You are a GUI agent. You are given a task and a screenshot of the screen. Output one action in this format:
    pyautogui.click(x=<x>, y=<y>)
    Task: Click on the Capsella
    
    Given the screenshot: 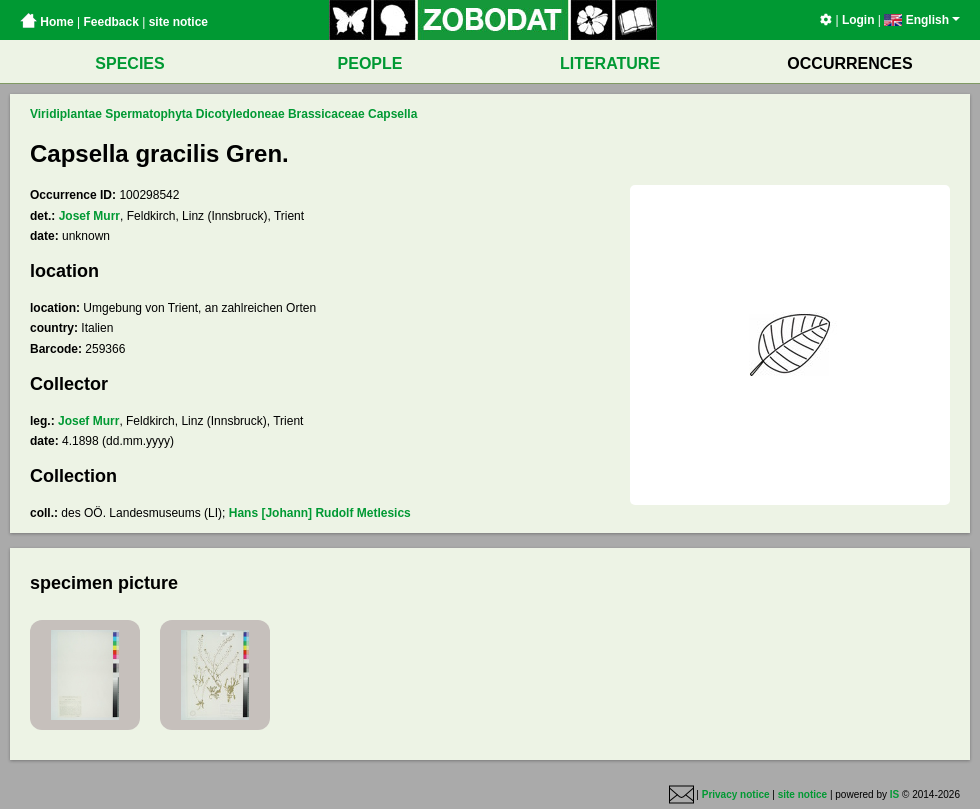 What is the action you would take?
    pyautogui.click(x=392, y=114)
    